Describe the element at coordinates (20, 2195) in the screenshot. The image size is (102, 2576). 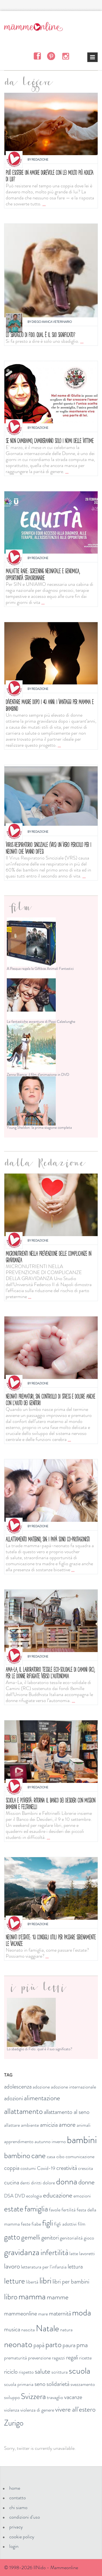
I see `DVD` at that location.